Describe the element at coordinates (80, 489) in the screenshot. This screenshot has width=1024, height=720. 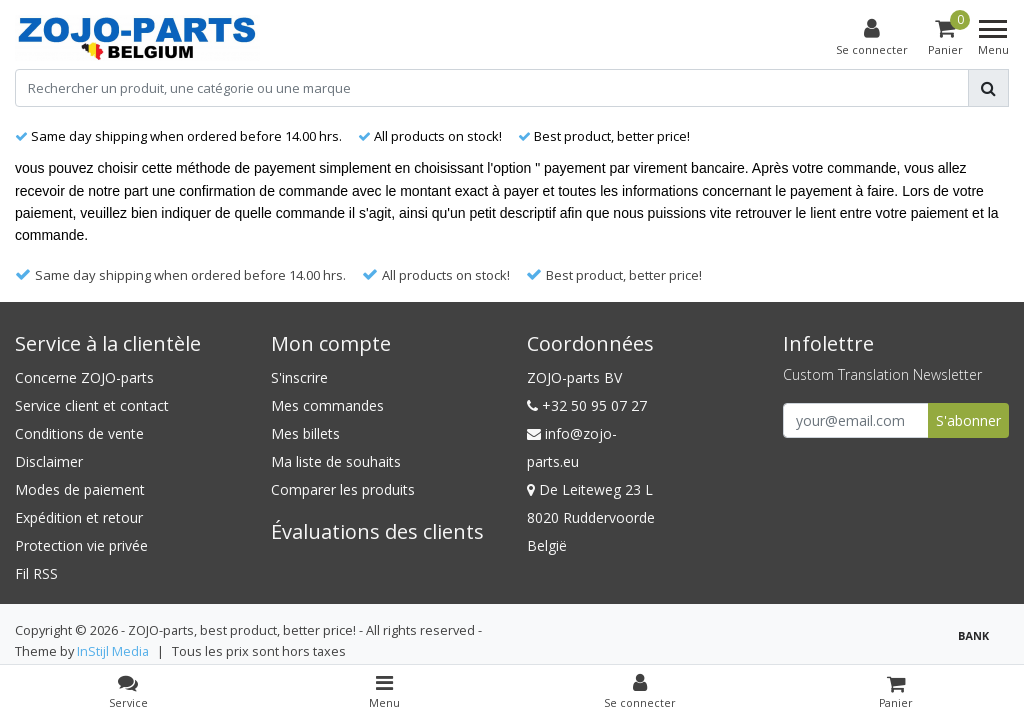
I see `Modes de paiement` at that location.